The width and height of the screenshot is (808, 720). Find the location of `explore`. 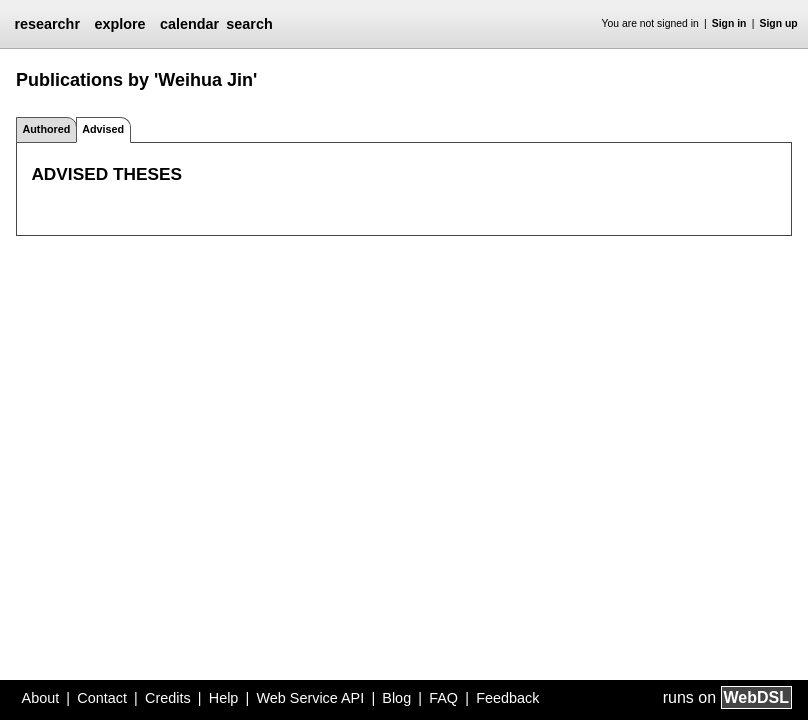

explore is located at coordinates (119, 24).